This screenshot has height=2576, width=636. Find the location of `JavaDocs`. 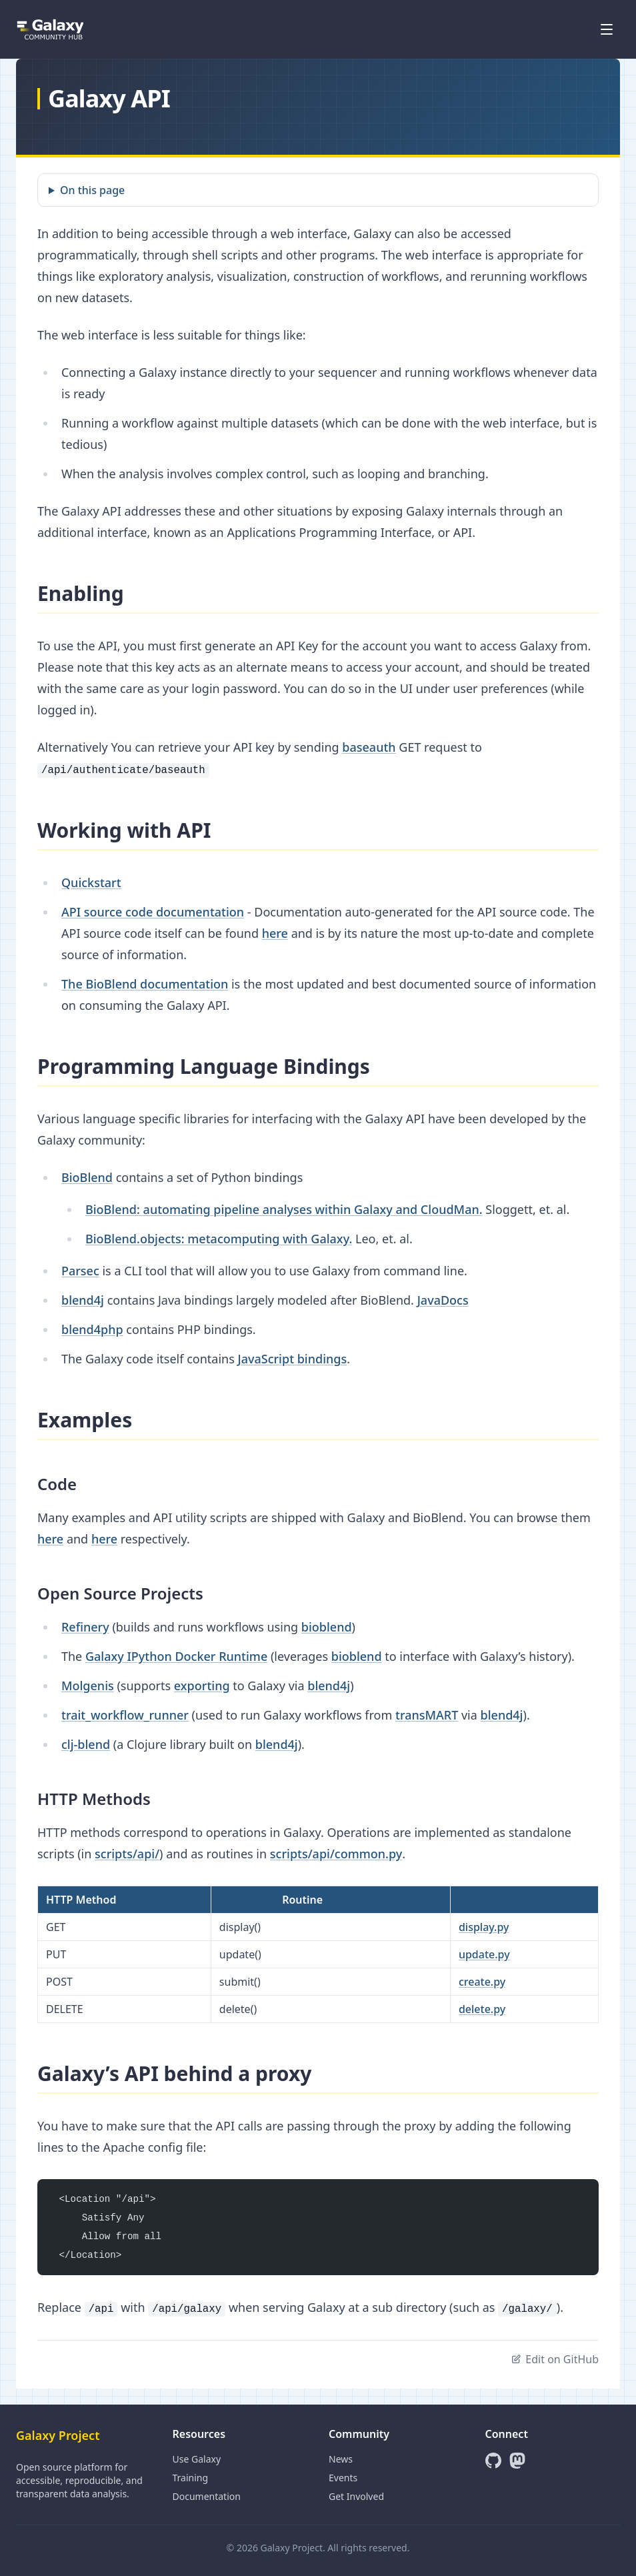

JavaDocs is located at coordinates (443, 1300).